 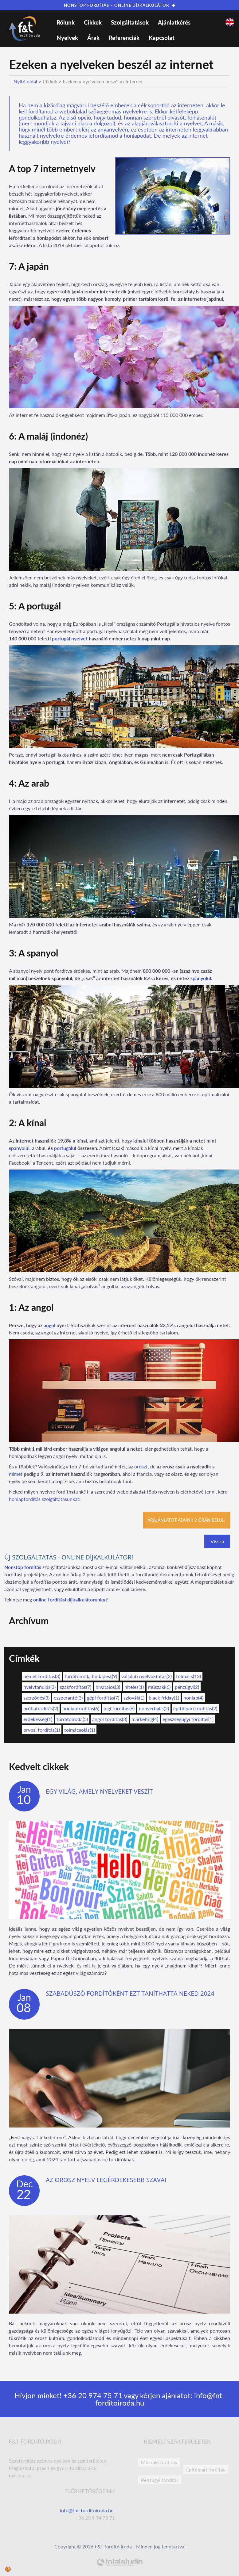 What do you see at coordinates (109, 1719) in the screenshot?
I see `angol fordítás(3)` at bounding box center [109, 1719].